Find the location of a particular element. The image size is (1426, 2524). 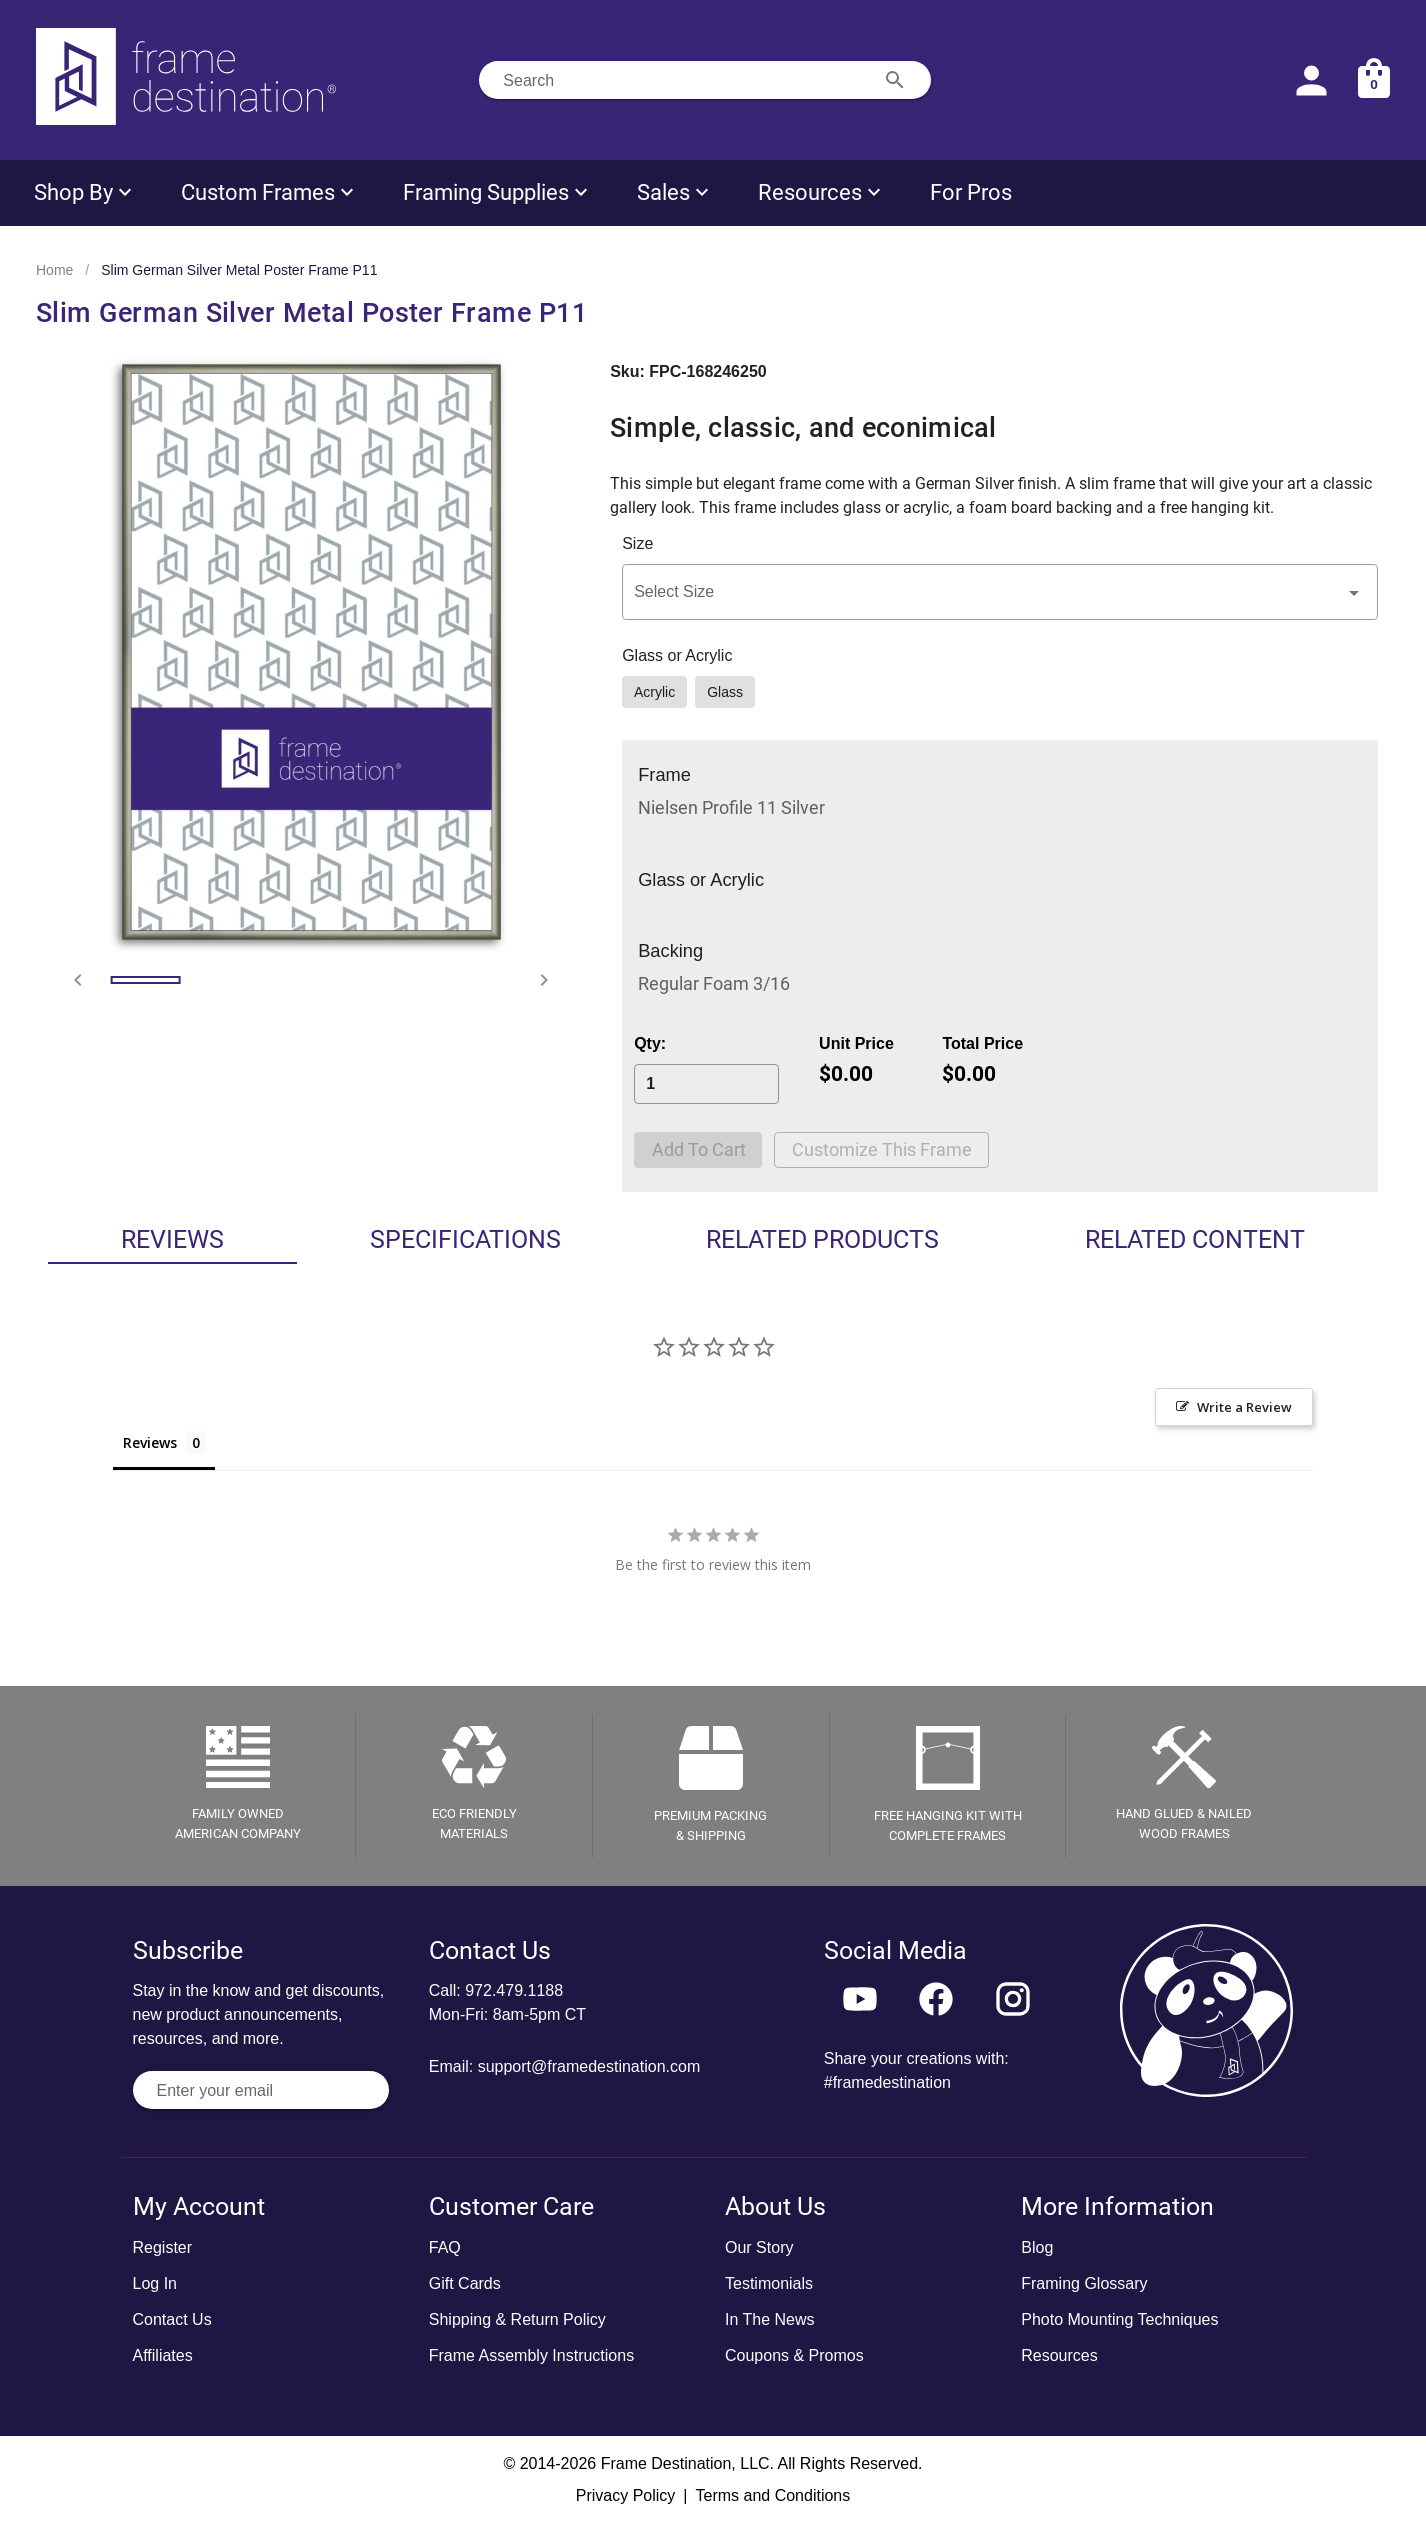

Related Products [tab] is located at coordinates (822, 1239).